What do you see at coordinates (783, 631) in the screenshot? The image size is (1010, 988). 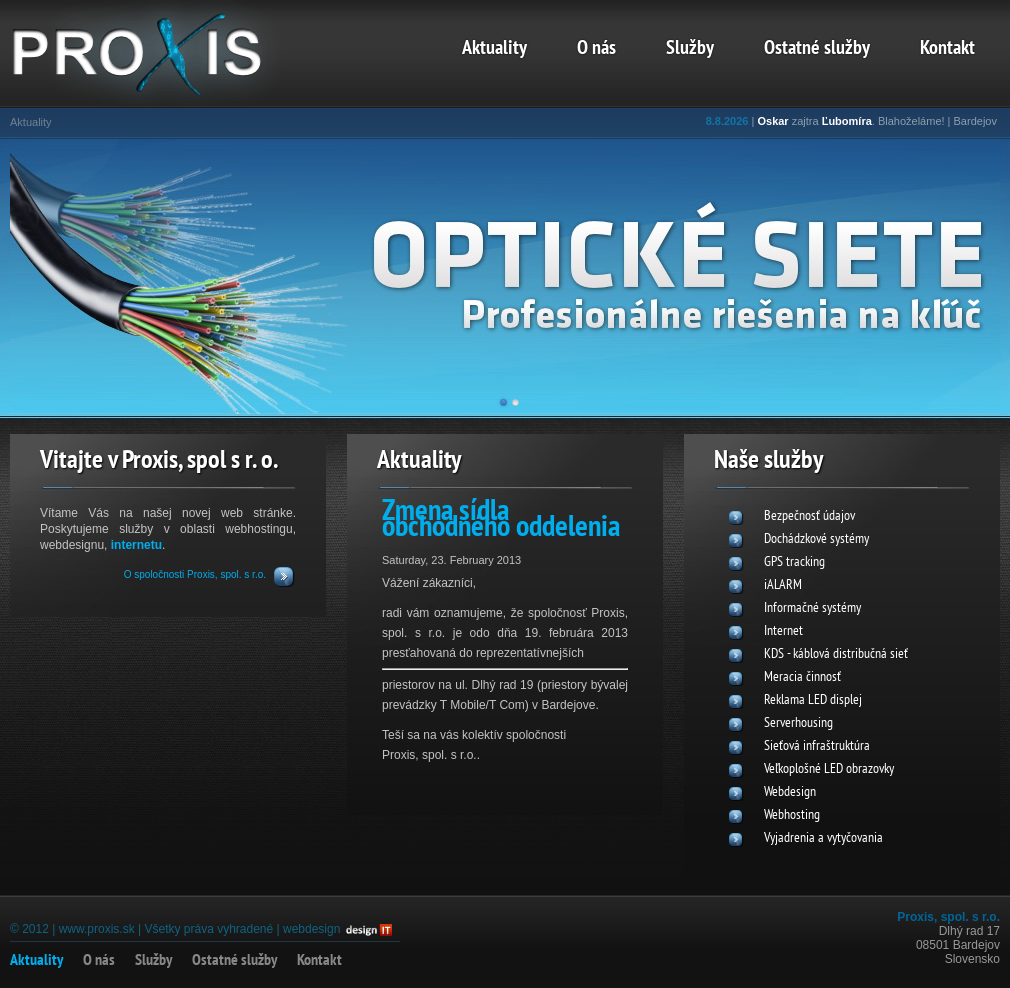 I see `Internet` at bounding box center [783, 631].